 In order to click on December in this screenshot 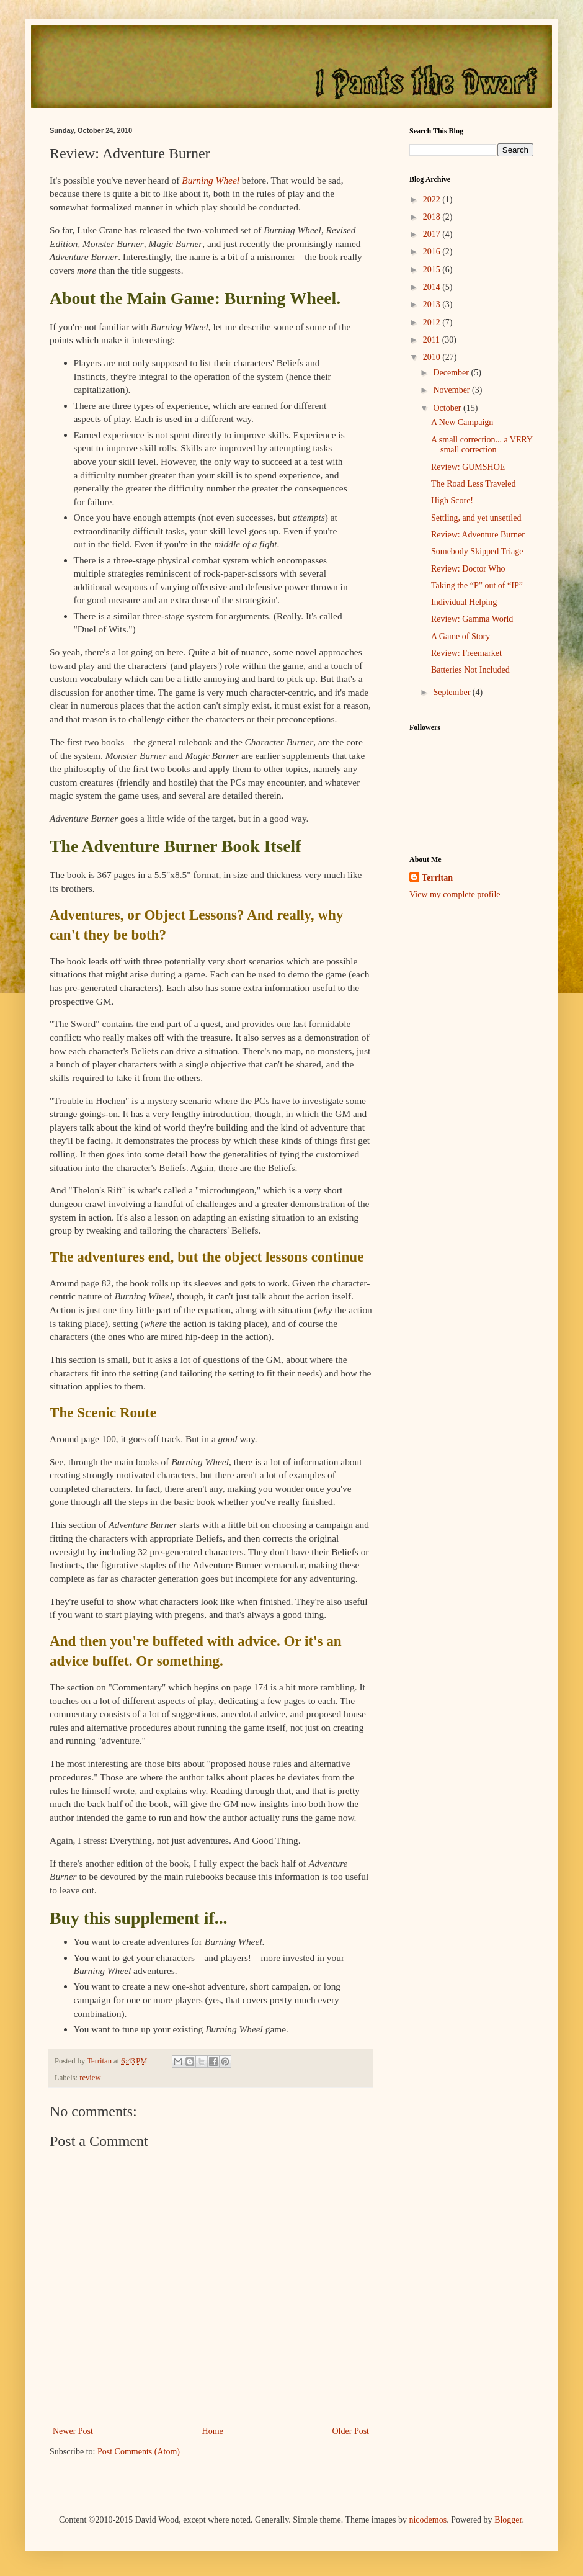, I will do `click(452, 372)`.